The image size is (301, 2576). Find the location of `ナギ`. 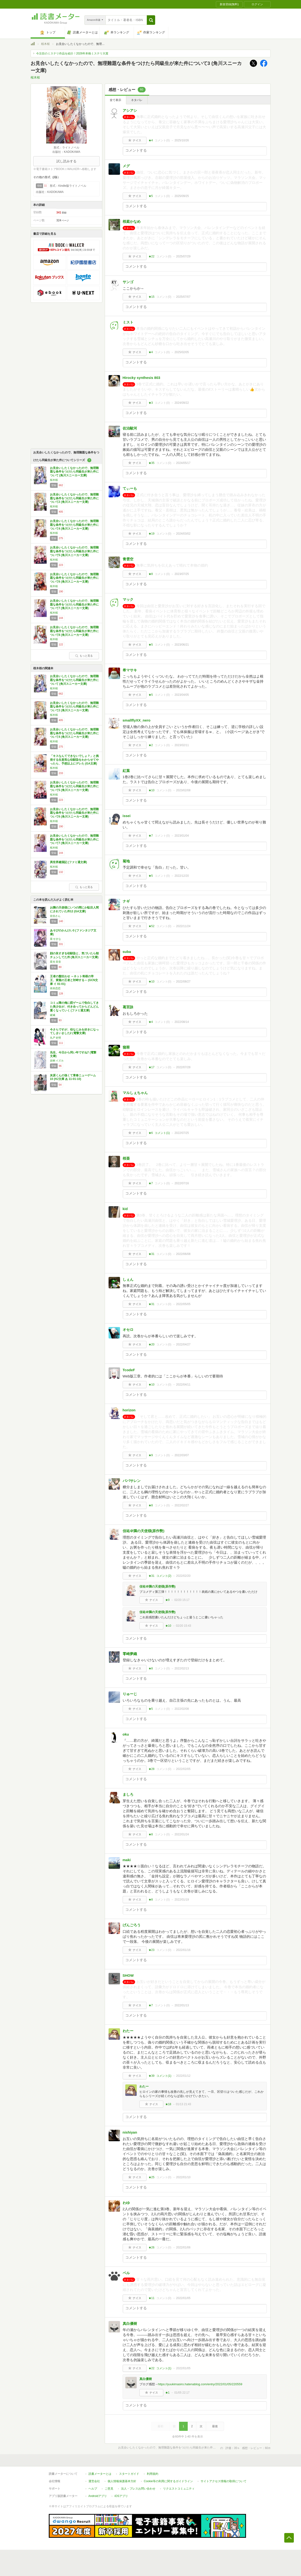

ナギ is located at coordinates (126, 901).